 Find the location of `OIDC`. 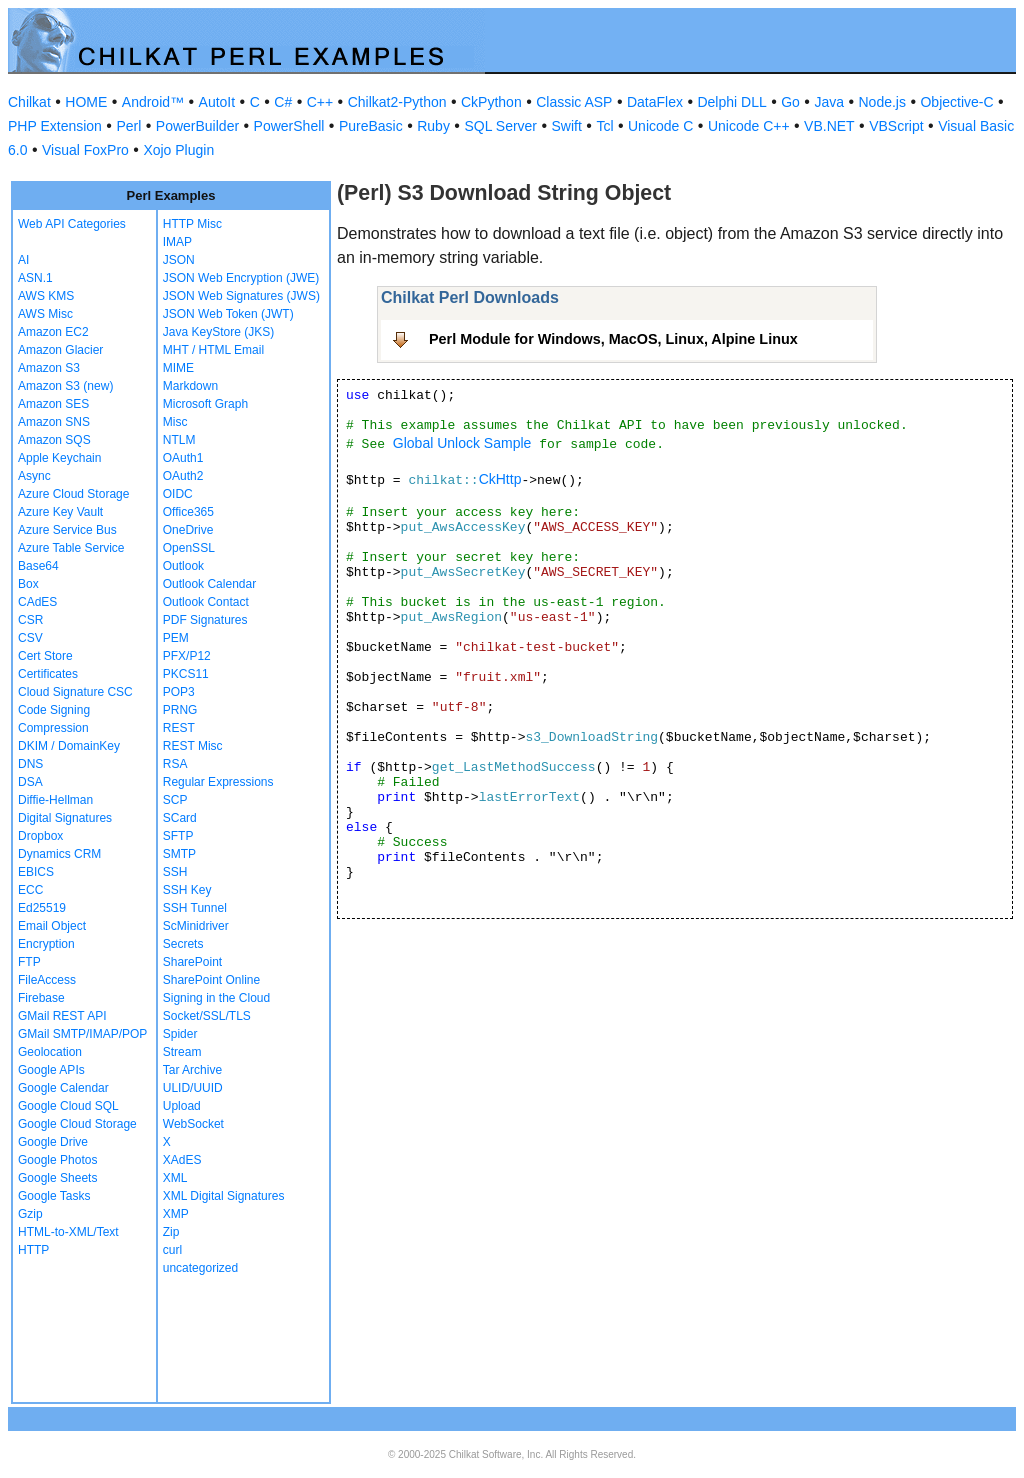

OIDC is located at coordinates (178, 494).